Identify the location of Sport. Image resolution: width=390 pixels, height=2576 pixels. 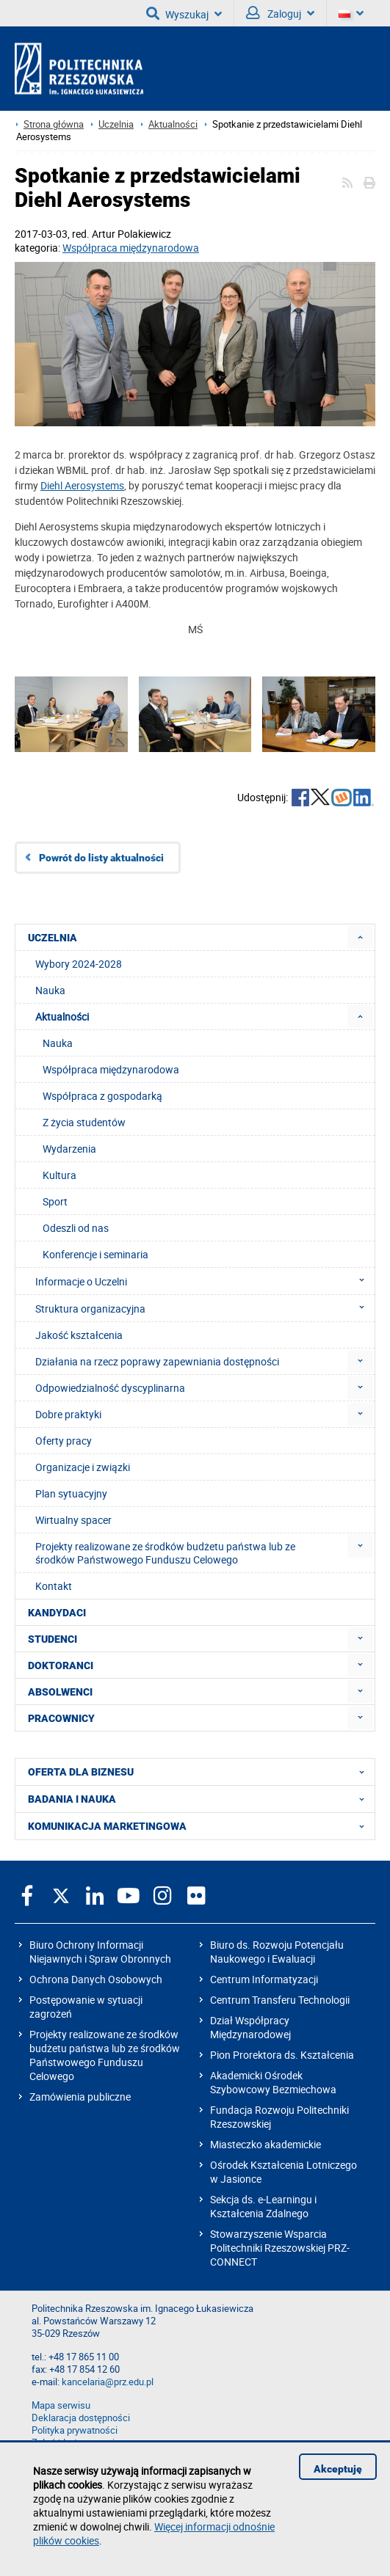
(55, 1201).